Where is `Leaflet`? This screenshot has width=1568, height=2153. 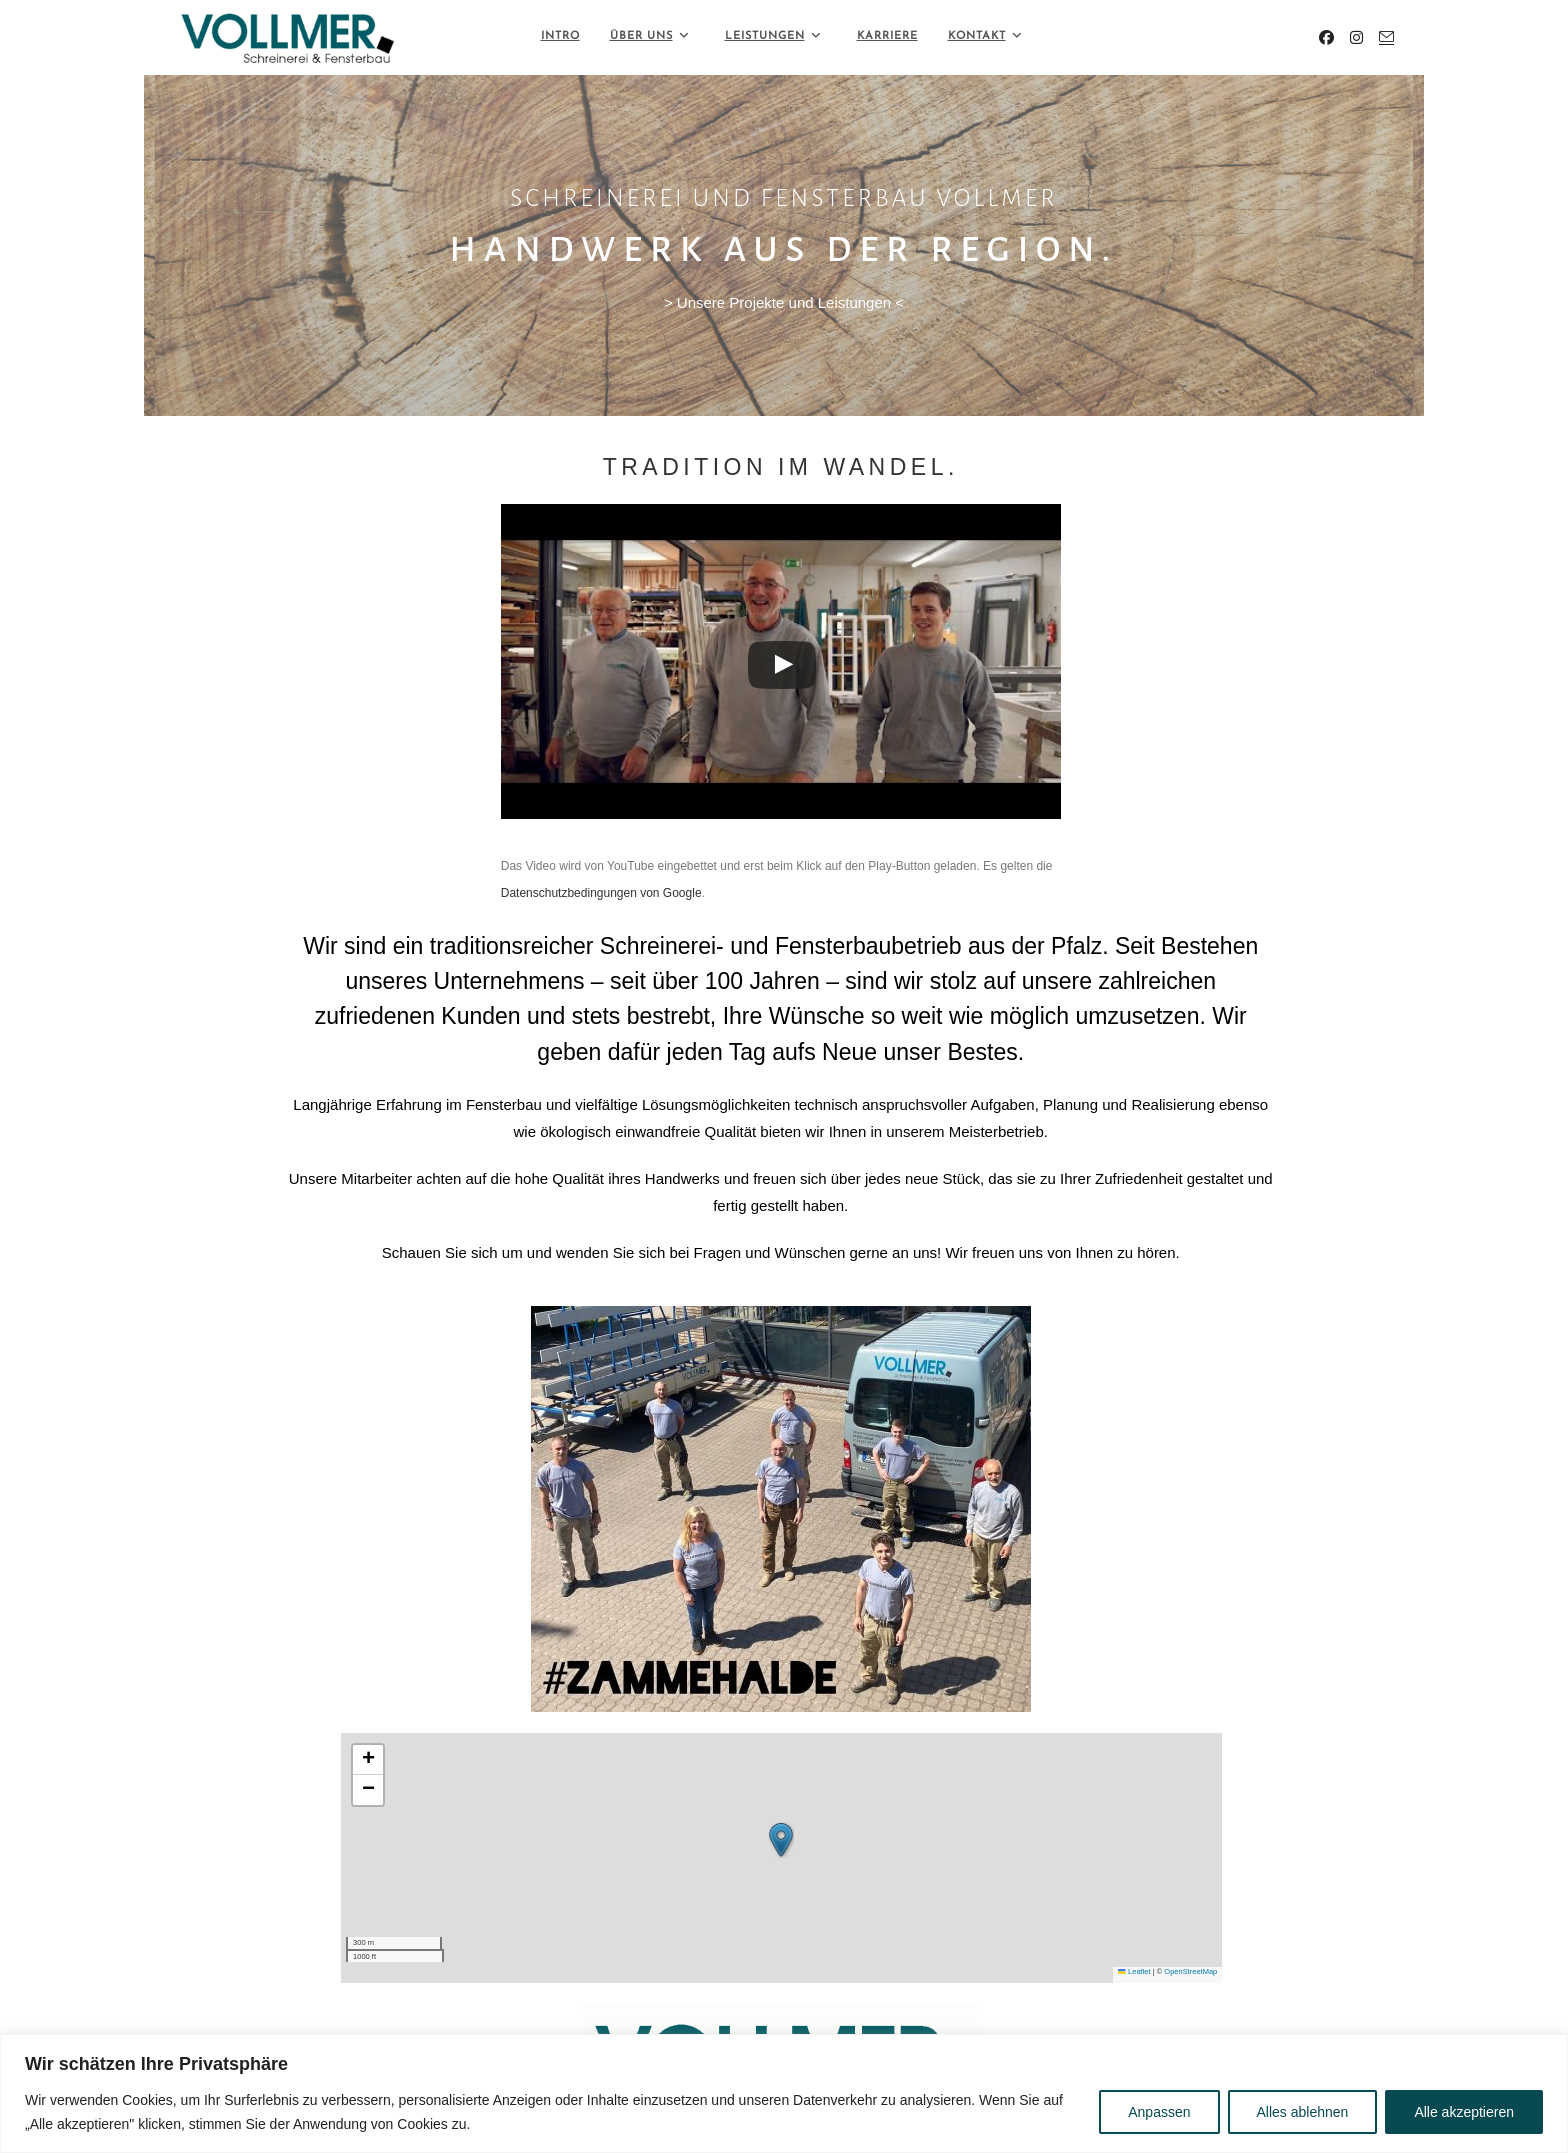 Leaflet is located at coordinates (1134, 1971).